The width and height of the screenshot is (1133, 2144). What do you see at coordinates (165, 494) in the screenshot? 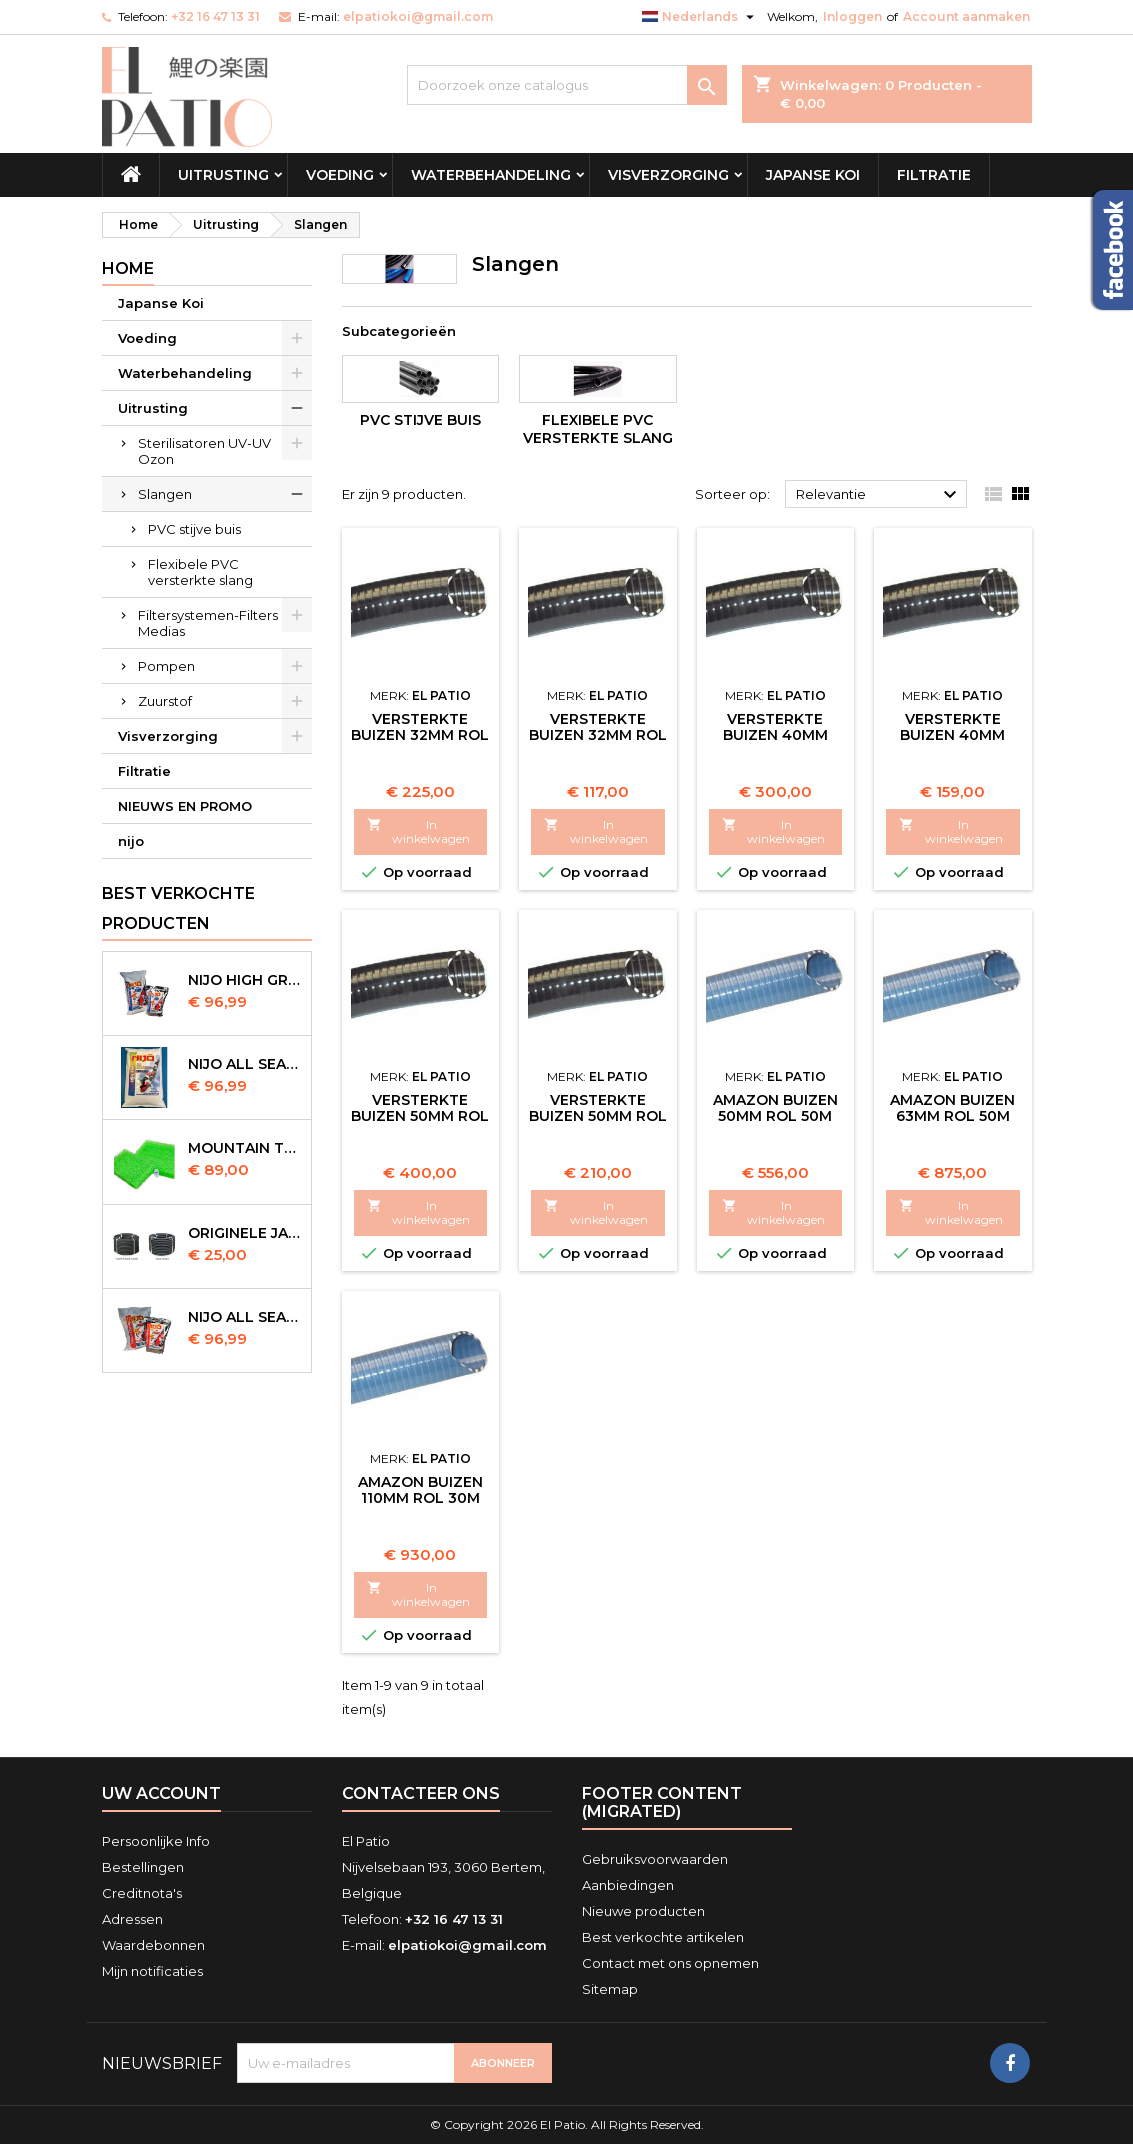
I see `Slangen` at bounding box center [165, 494].